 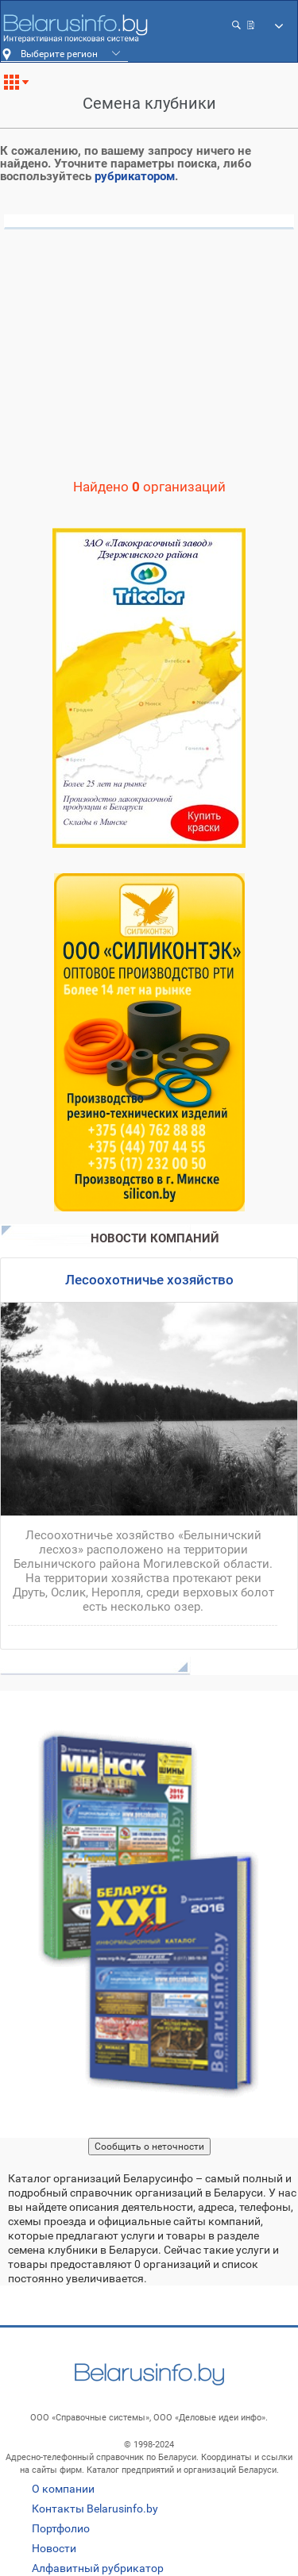 I want to click on Контакты Belarusinfo.by, so click(x=95, y=2508).